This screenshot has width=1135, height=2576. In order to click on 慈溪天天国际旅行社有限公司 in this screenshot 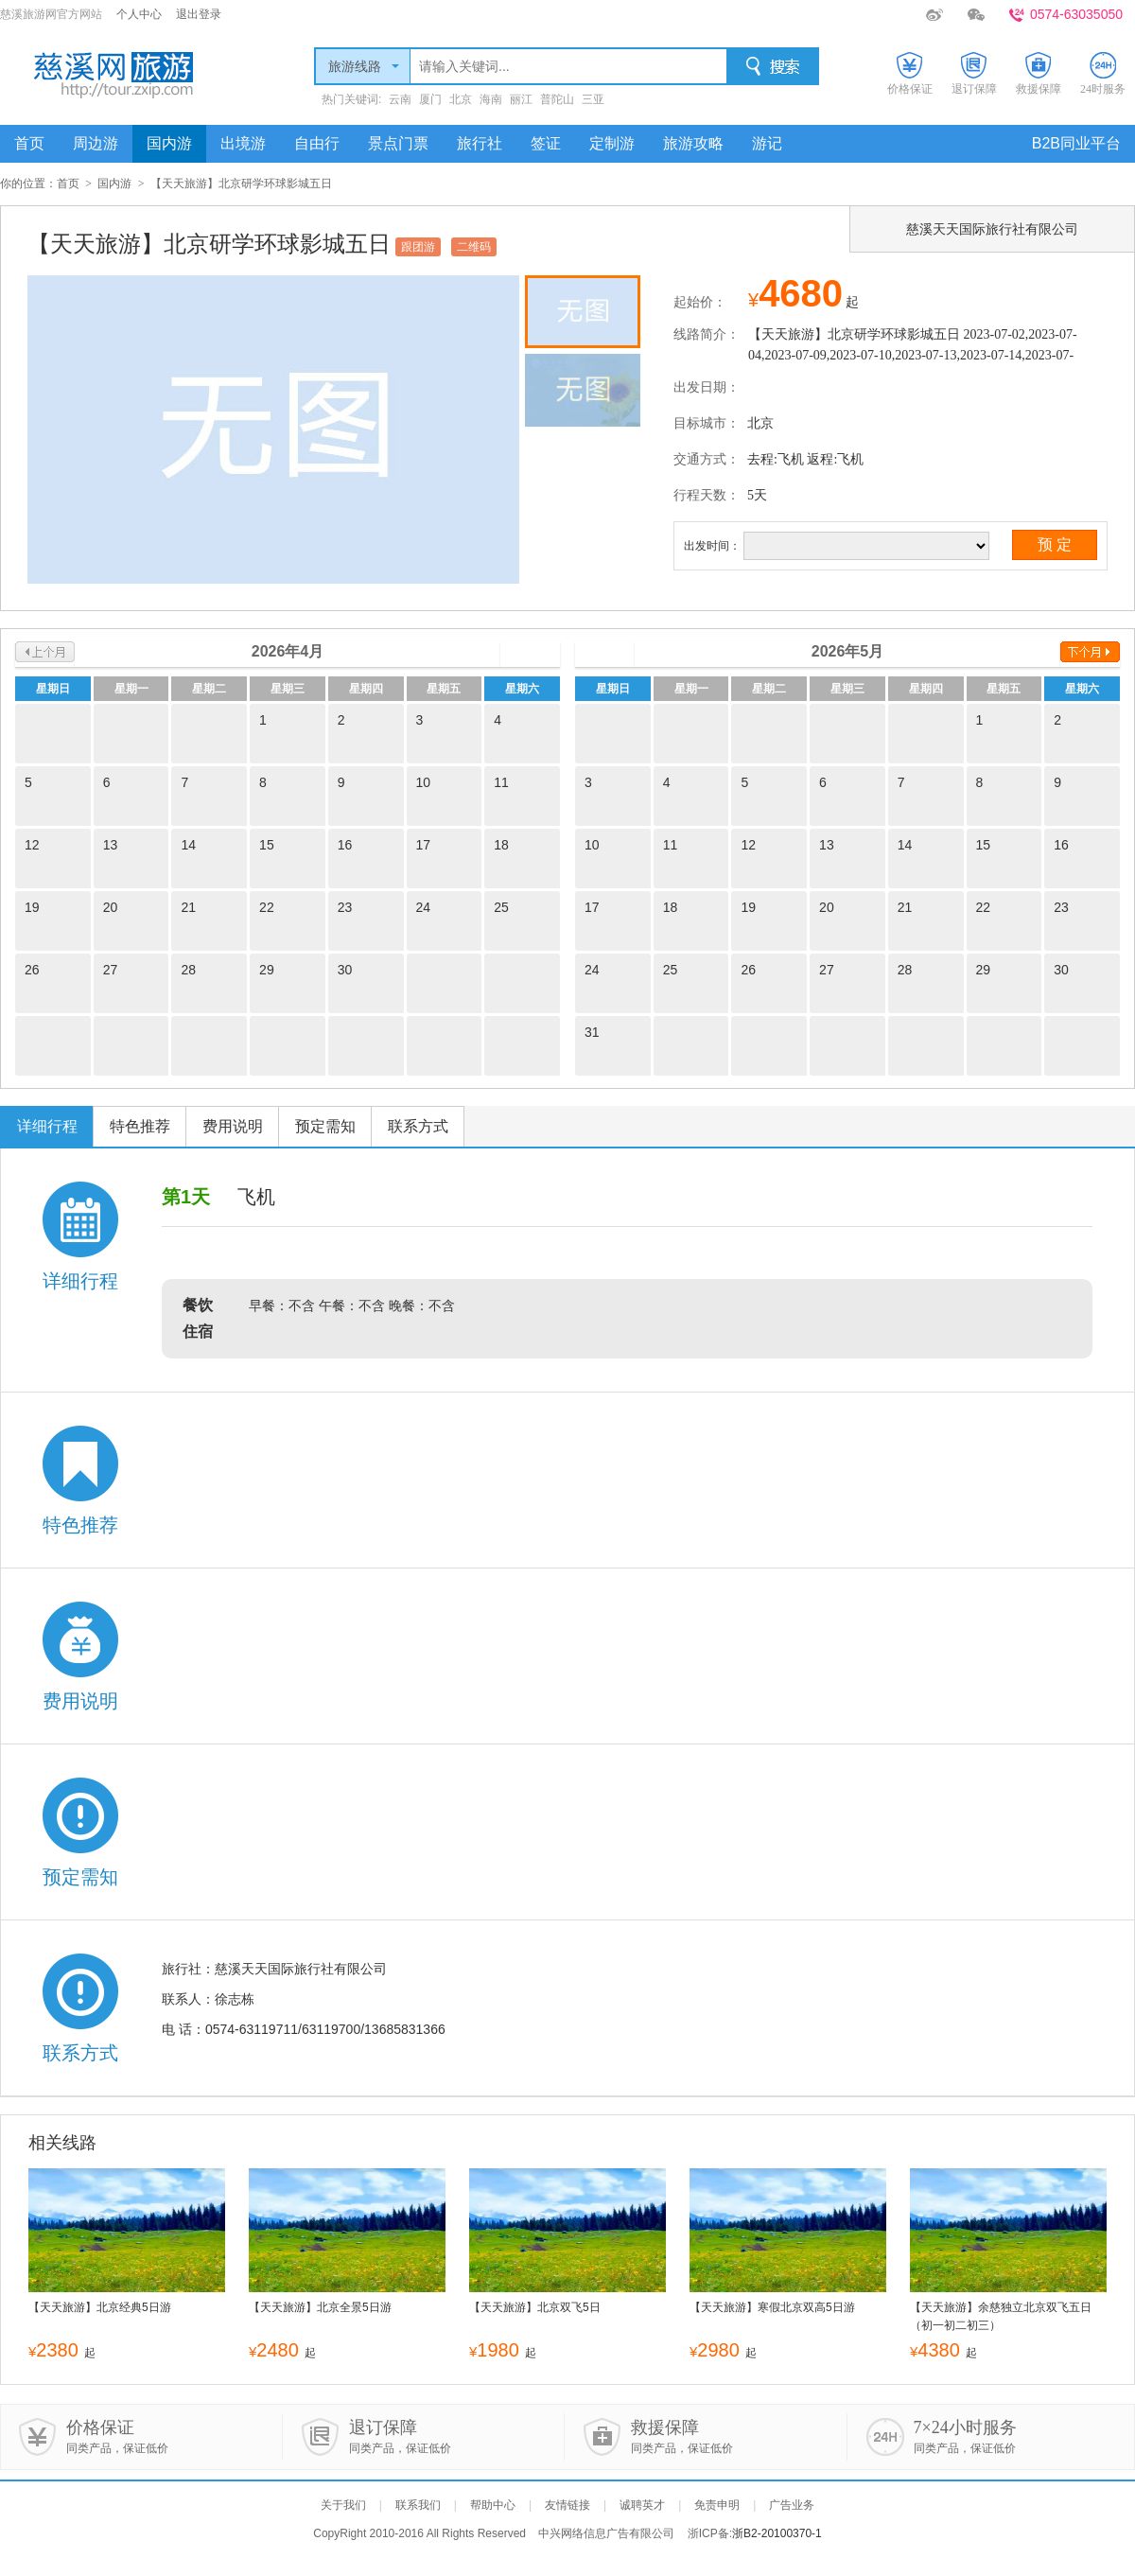, I will do `click(992, 229)`.